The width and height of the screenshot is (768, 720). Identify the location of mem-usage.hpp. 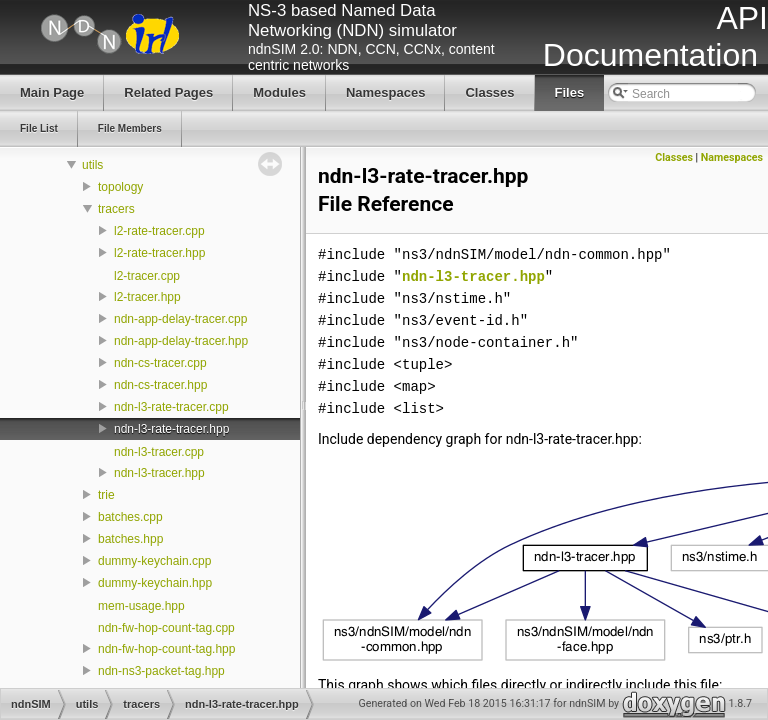
(141, 606).